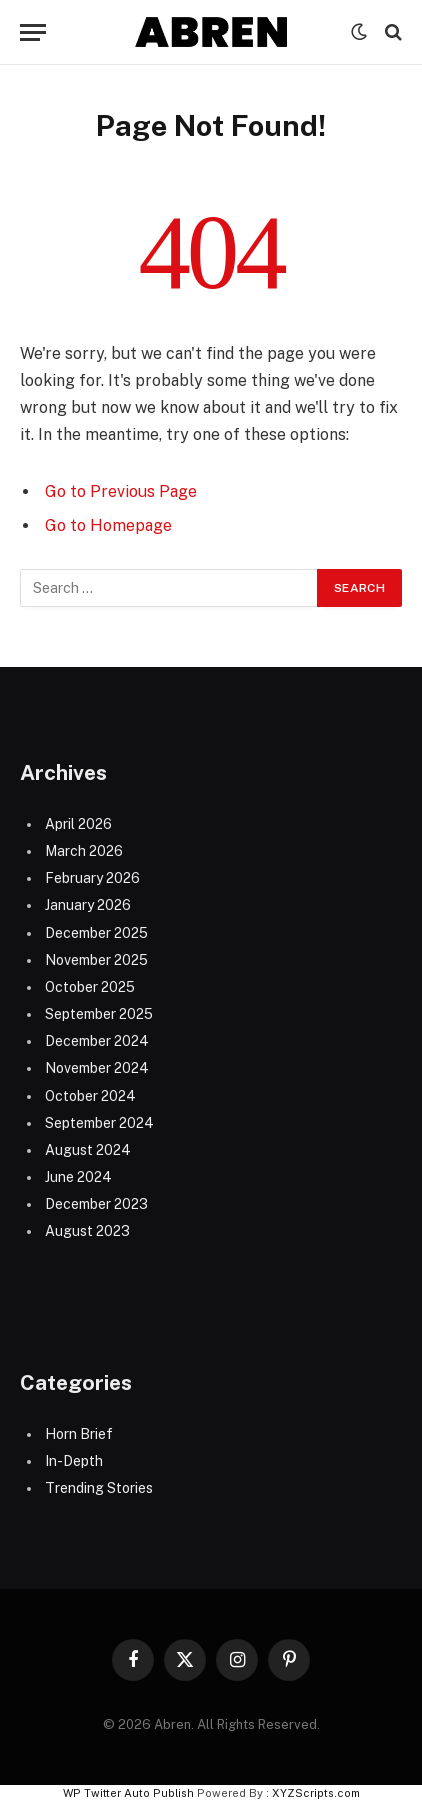 The image size is (422, 1801). What do you see at coordinates (79, 1434) in the screenshot?
I see `Horn Brief` at bounding box center [79, 1434].